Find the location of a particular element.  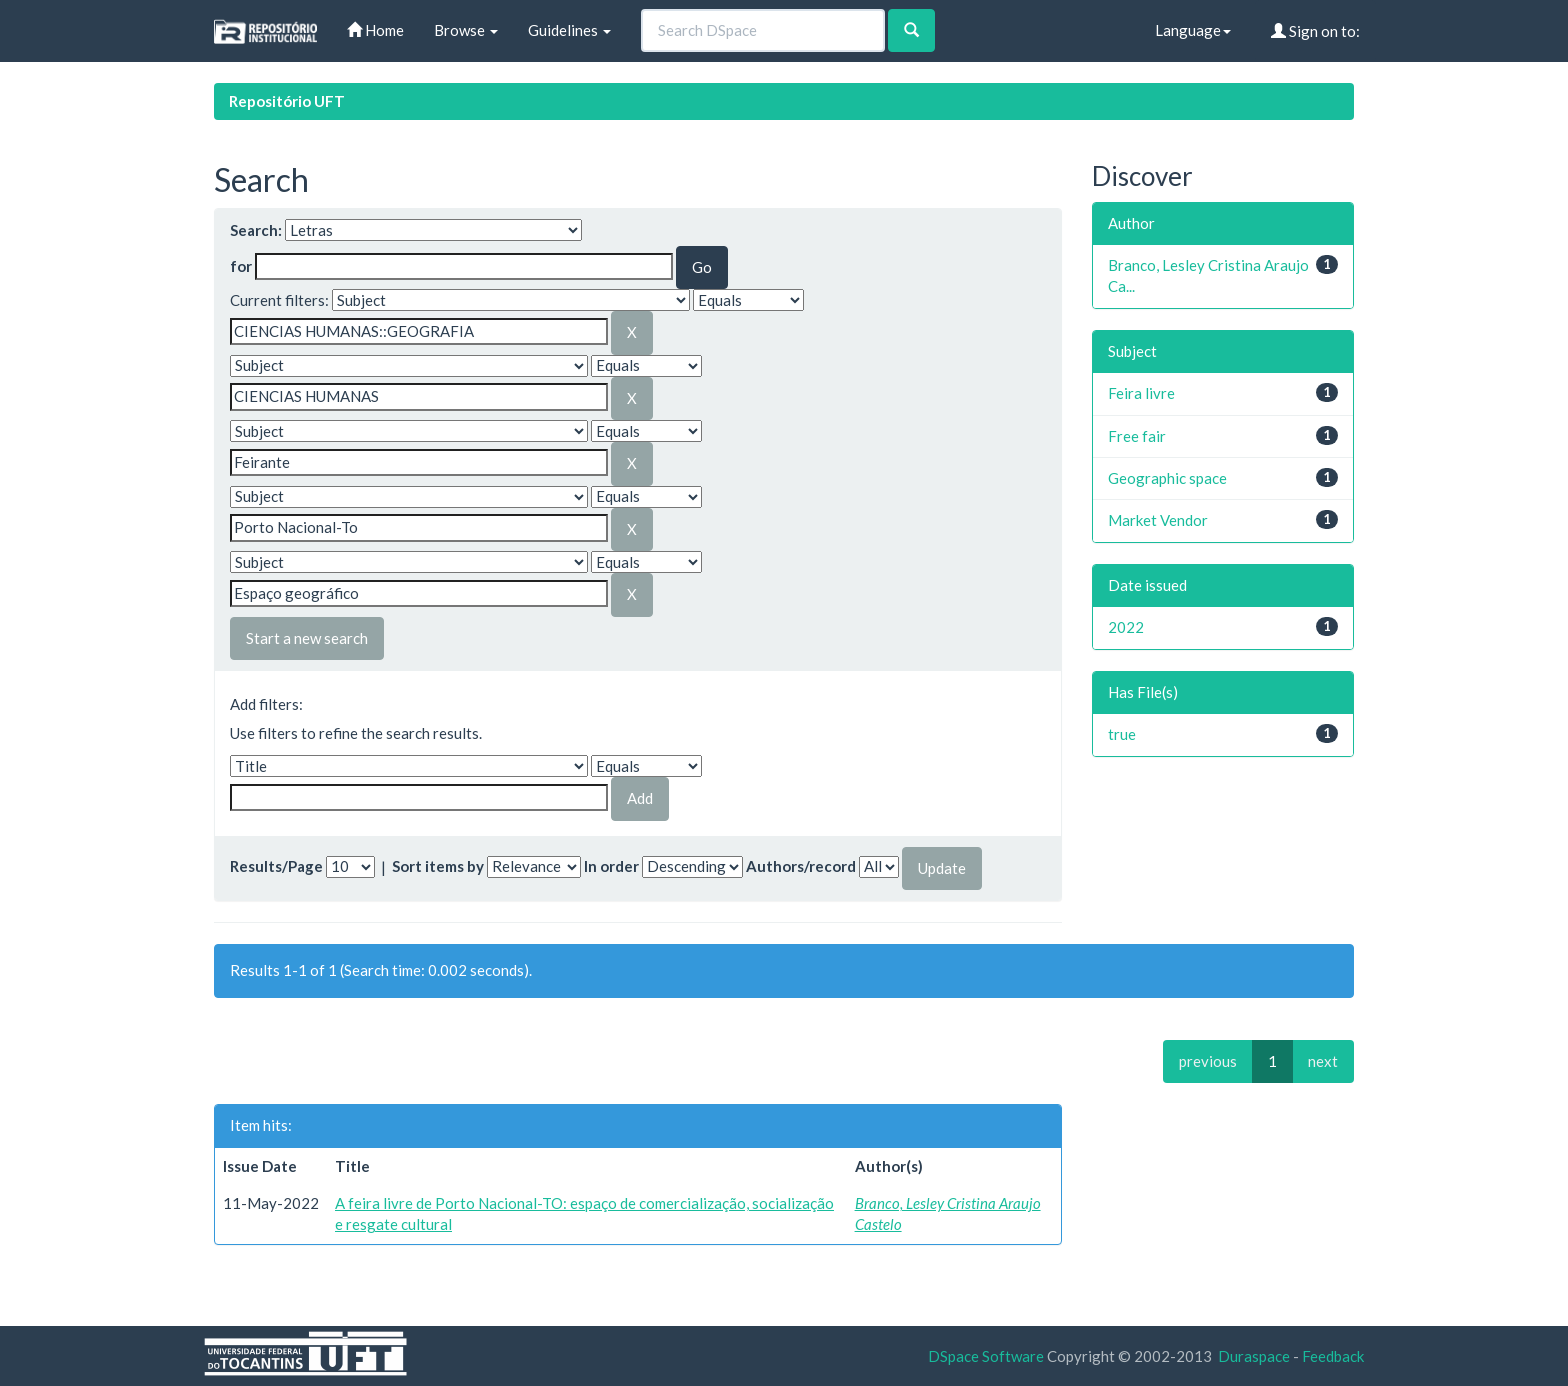

true is located at coordinates (1122, 734).